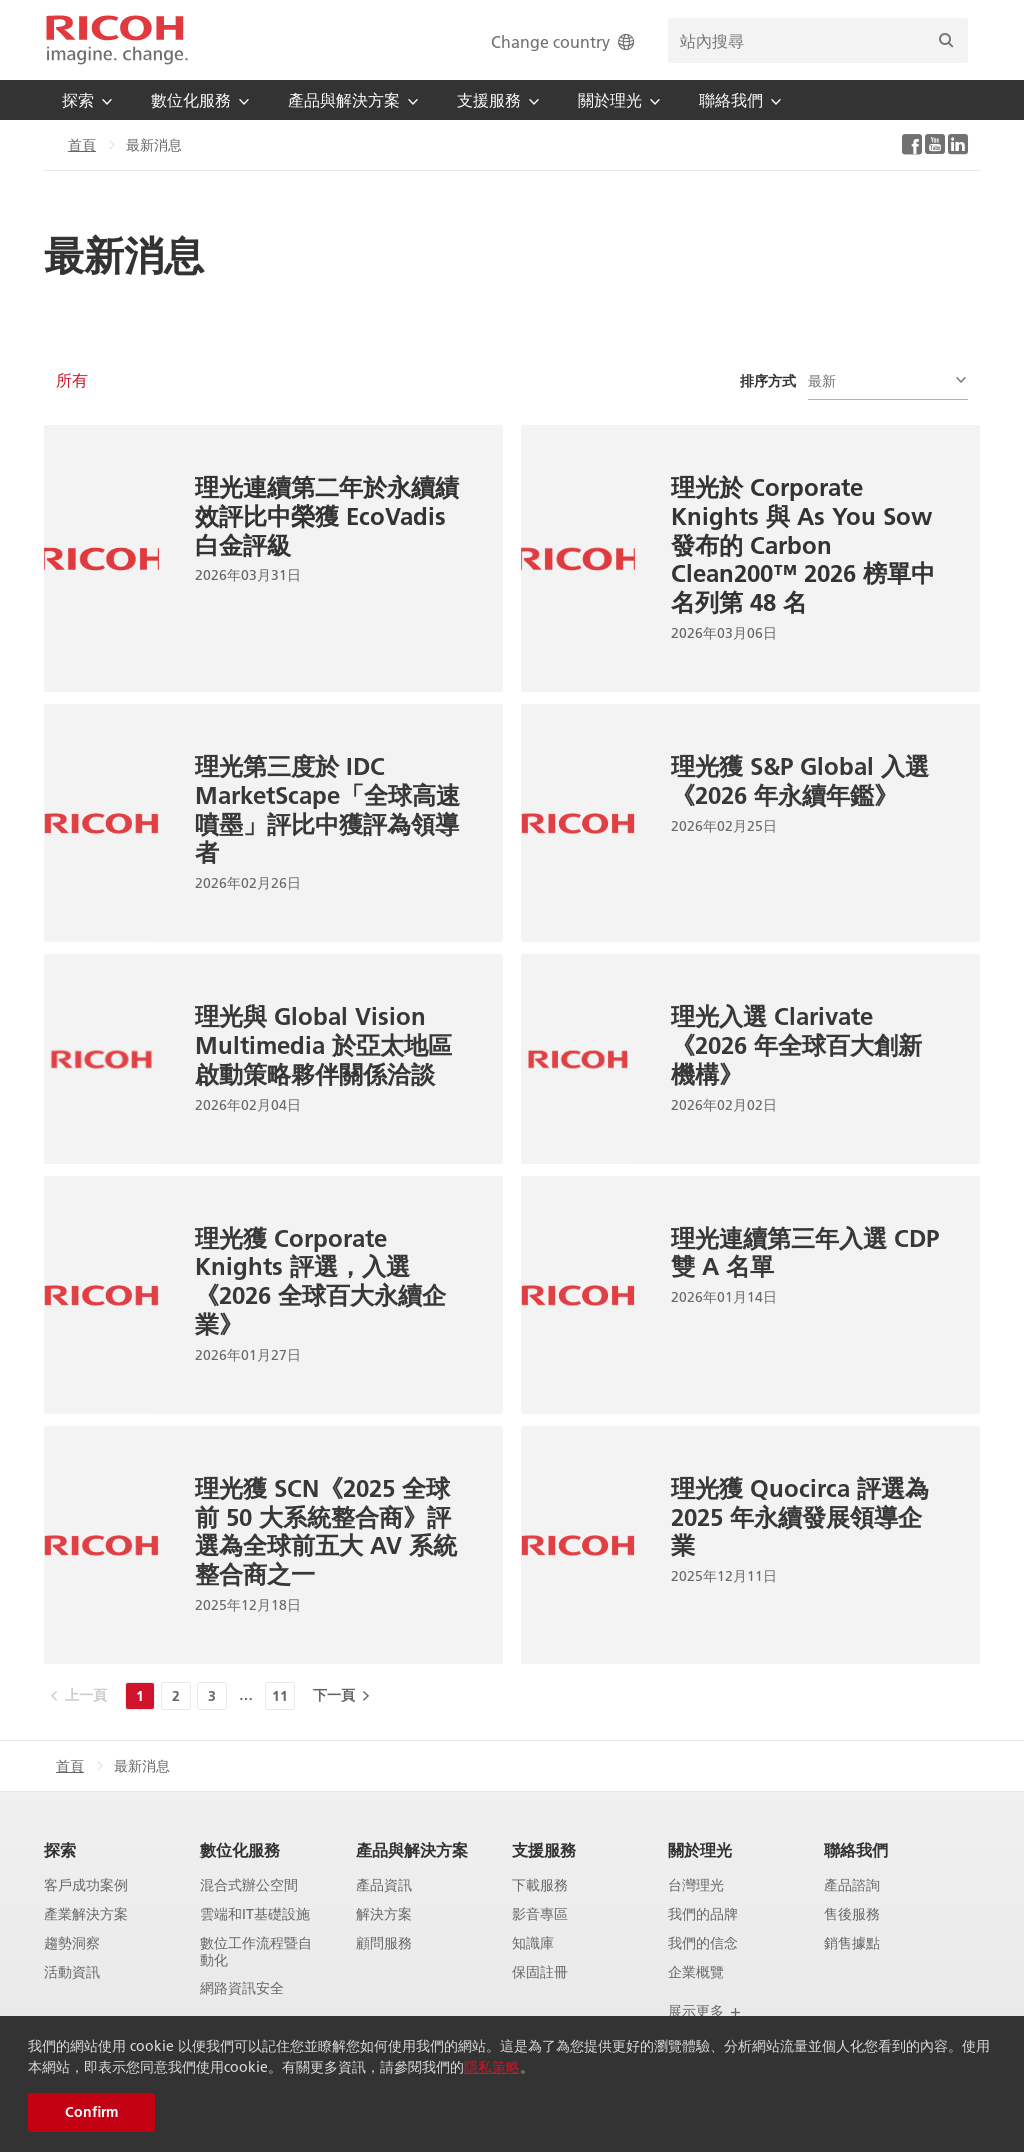 This screenshot has height=2152, width=1024. What do you see at coordinates (540, 1972) in the screenshot?
I see `保固註冊` at bounding box center [540, 1972].